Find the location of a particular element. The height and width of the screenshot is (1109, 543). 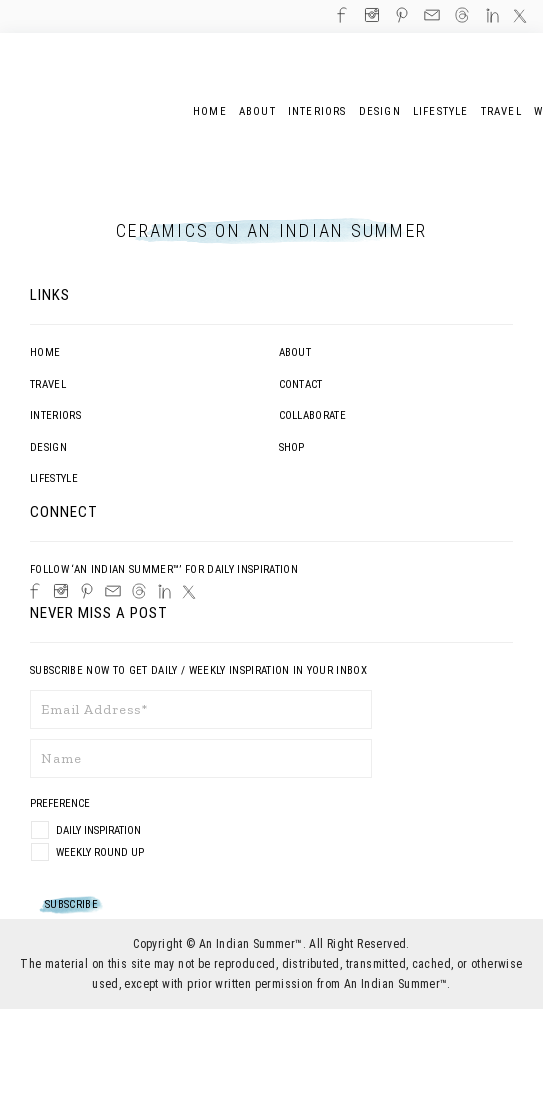

Contact is located at coordinates (301, 384).